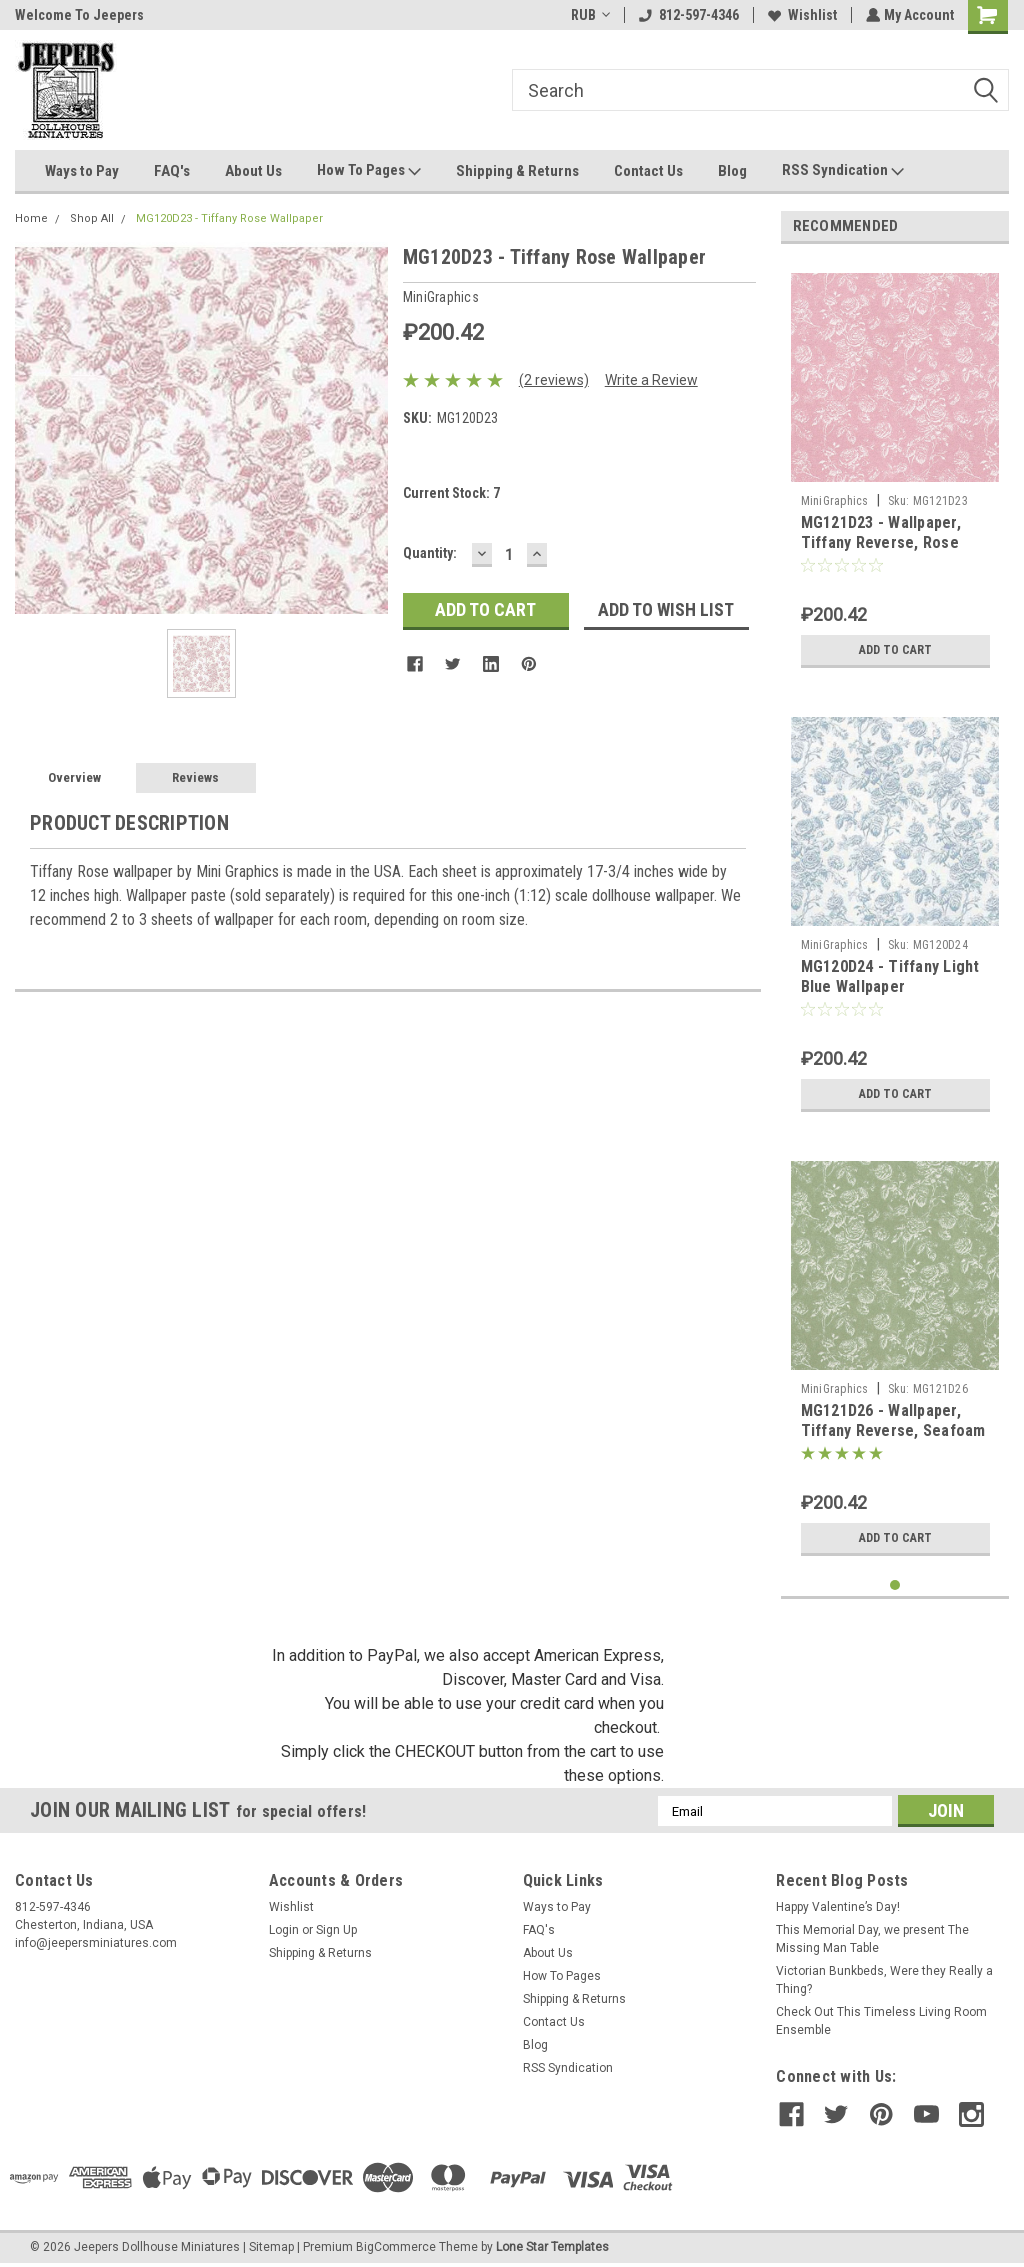 This screenshot has height=2267, width=1024. Describe the element at coordinates (396, 2247) in the screenshot. I see `BigCommerce` at that location.